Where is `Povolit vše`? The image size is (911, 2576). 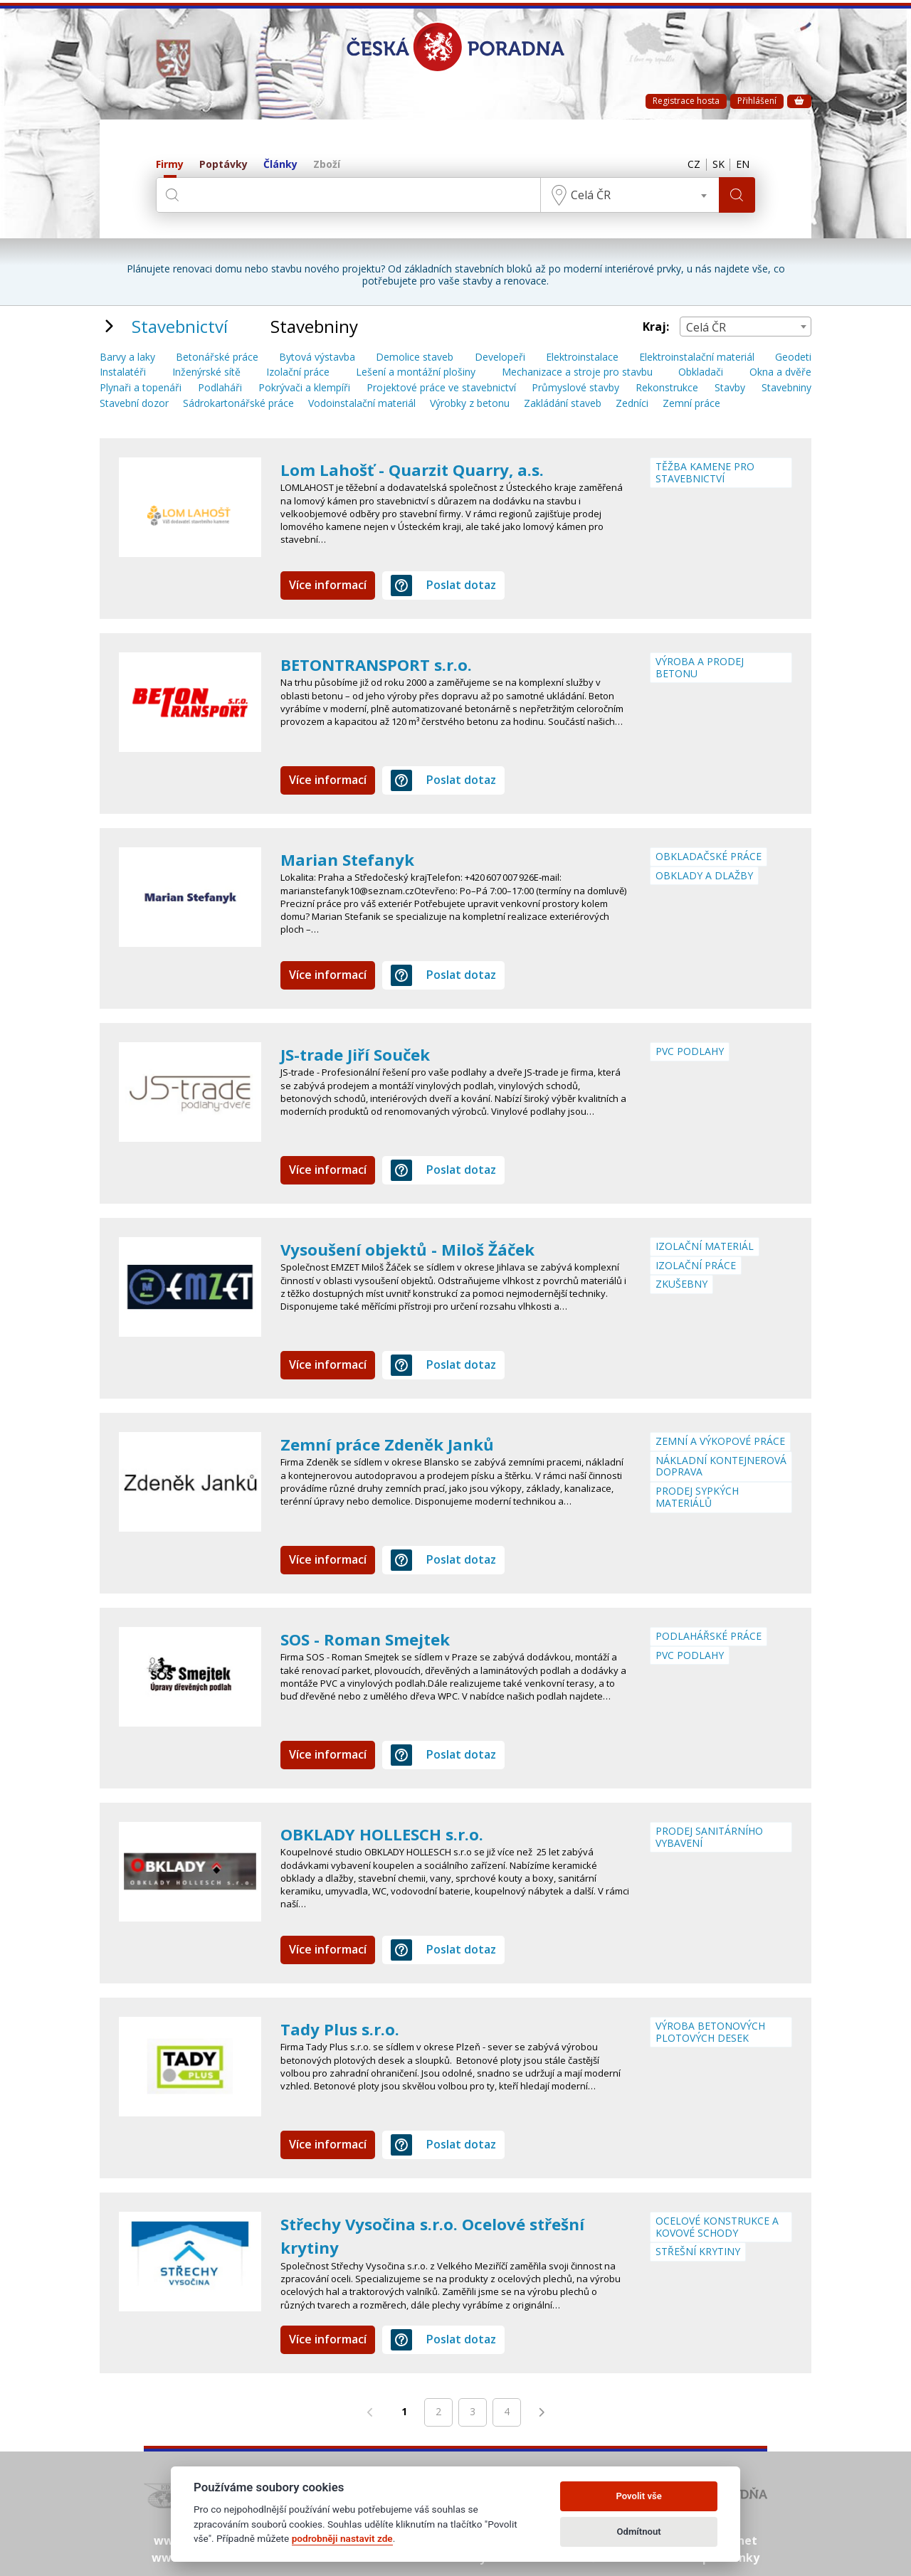
Povolit vše is located at coordinates (638, 2496).